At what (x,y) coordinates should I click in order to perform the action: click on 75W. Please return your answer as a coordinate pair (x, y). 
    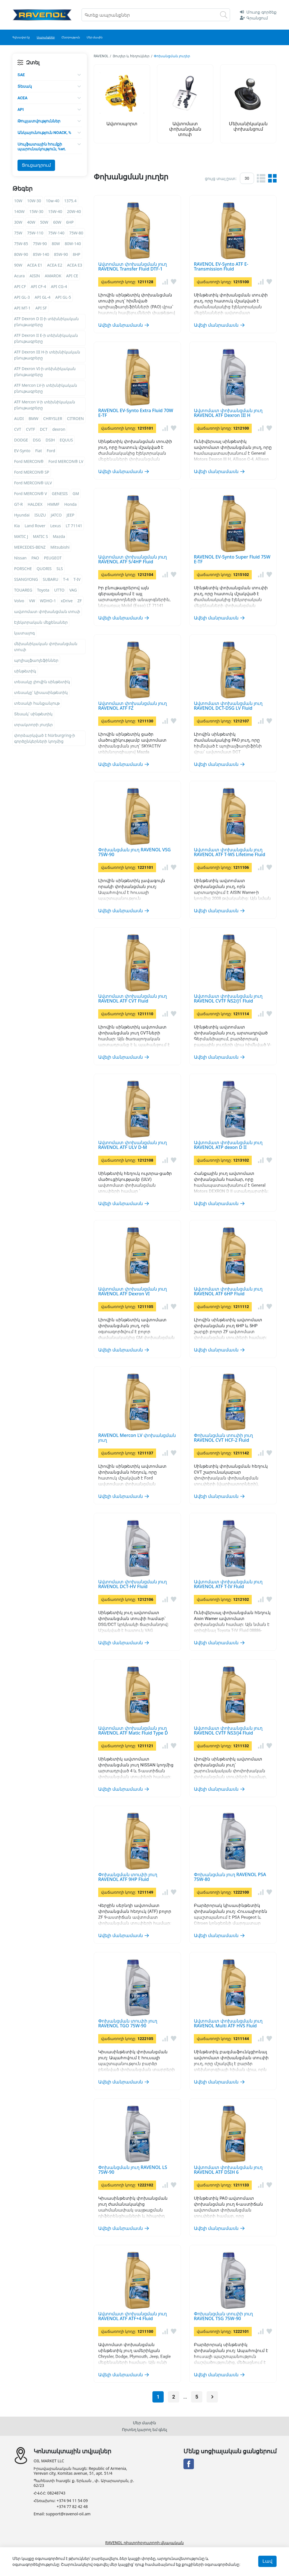
    Looking at the image, I should click on (18, 233).